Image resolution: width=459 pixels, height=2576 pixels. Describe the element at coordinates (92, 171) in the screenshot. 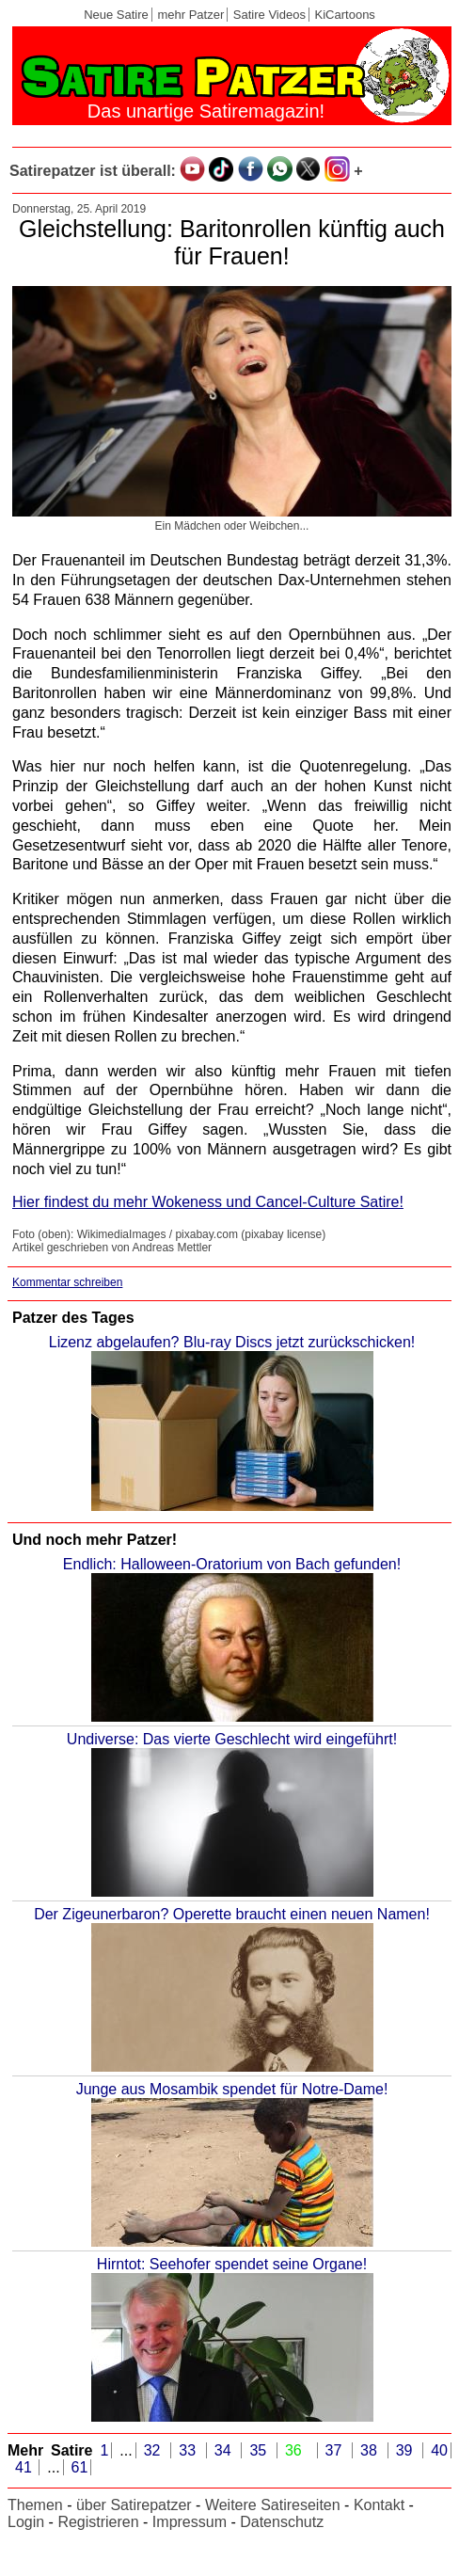

I see `Satirepatzer ist überall:` at that location.